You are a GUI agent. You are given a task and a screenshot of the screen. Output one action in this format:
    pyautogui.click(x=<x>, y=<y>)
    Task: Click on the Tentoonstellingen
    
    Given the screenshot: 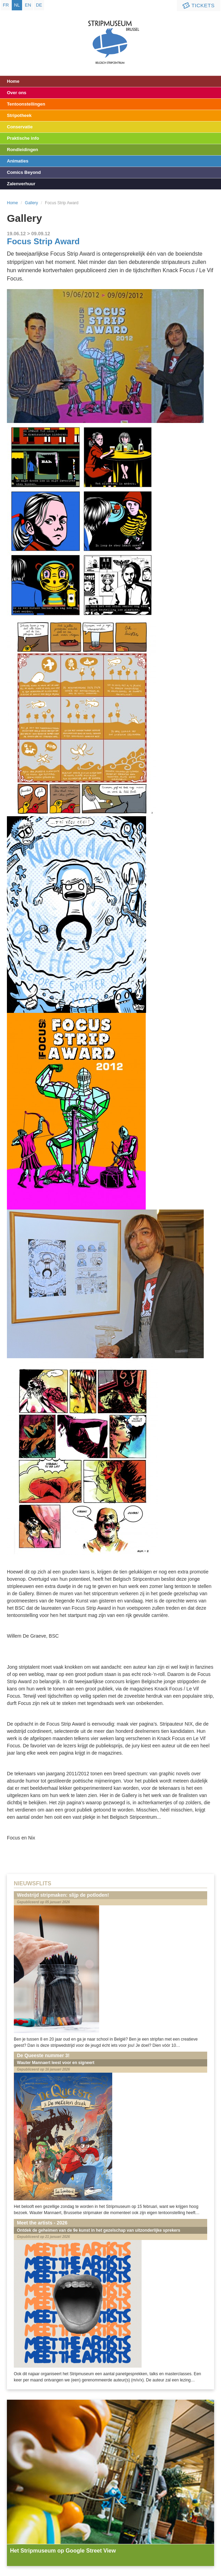 What is the action you would take?
    pyautogui.click(x=26, y=104)
    